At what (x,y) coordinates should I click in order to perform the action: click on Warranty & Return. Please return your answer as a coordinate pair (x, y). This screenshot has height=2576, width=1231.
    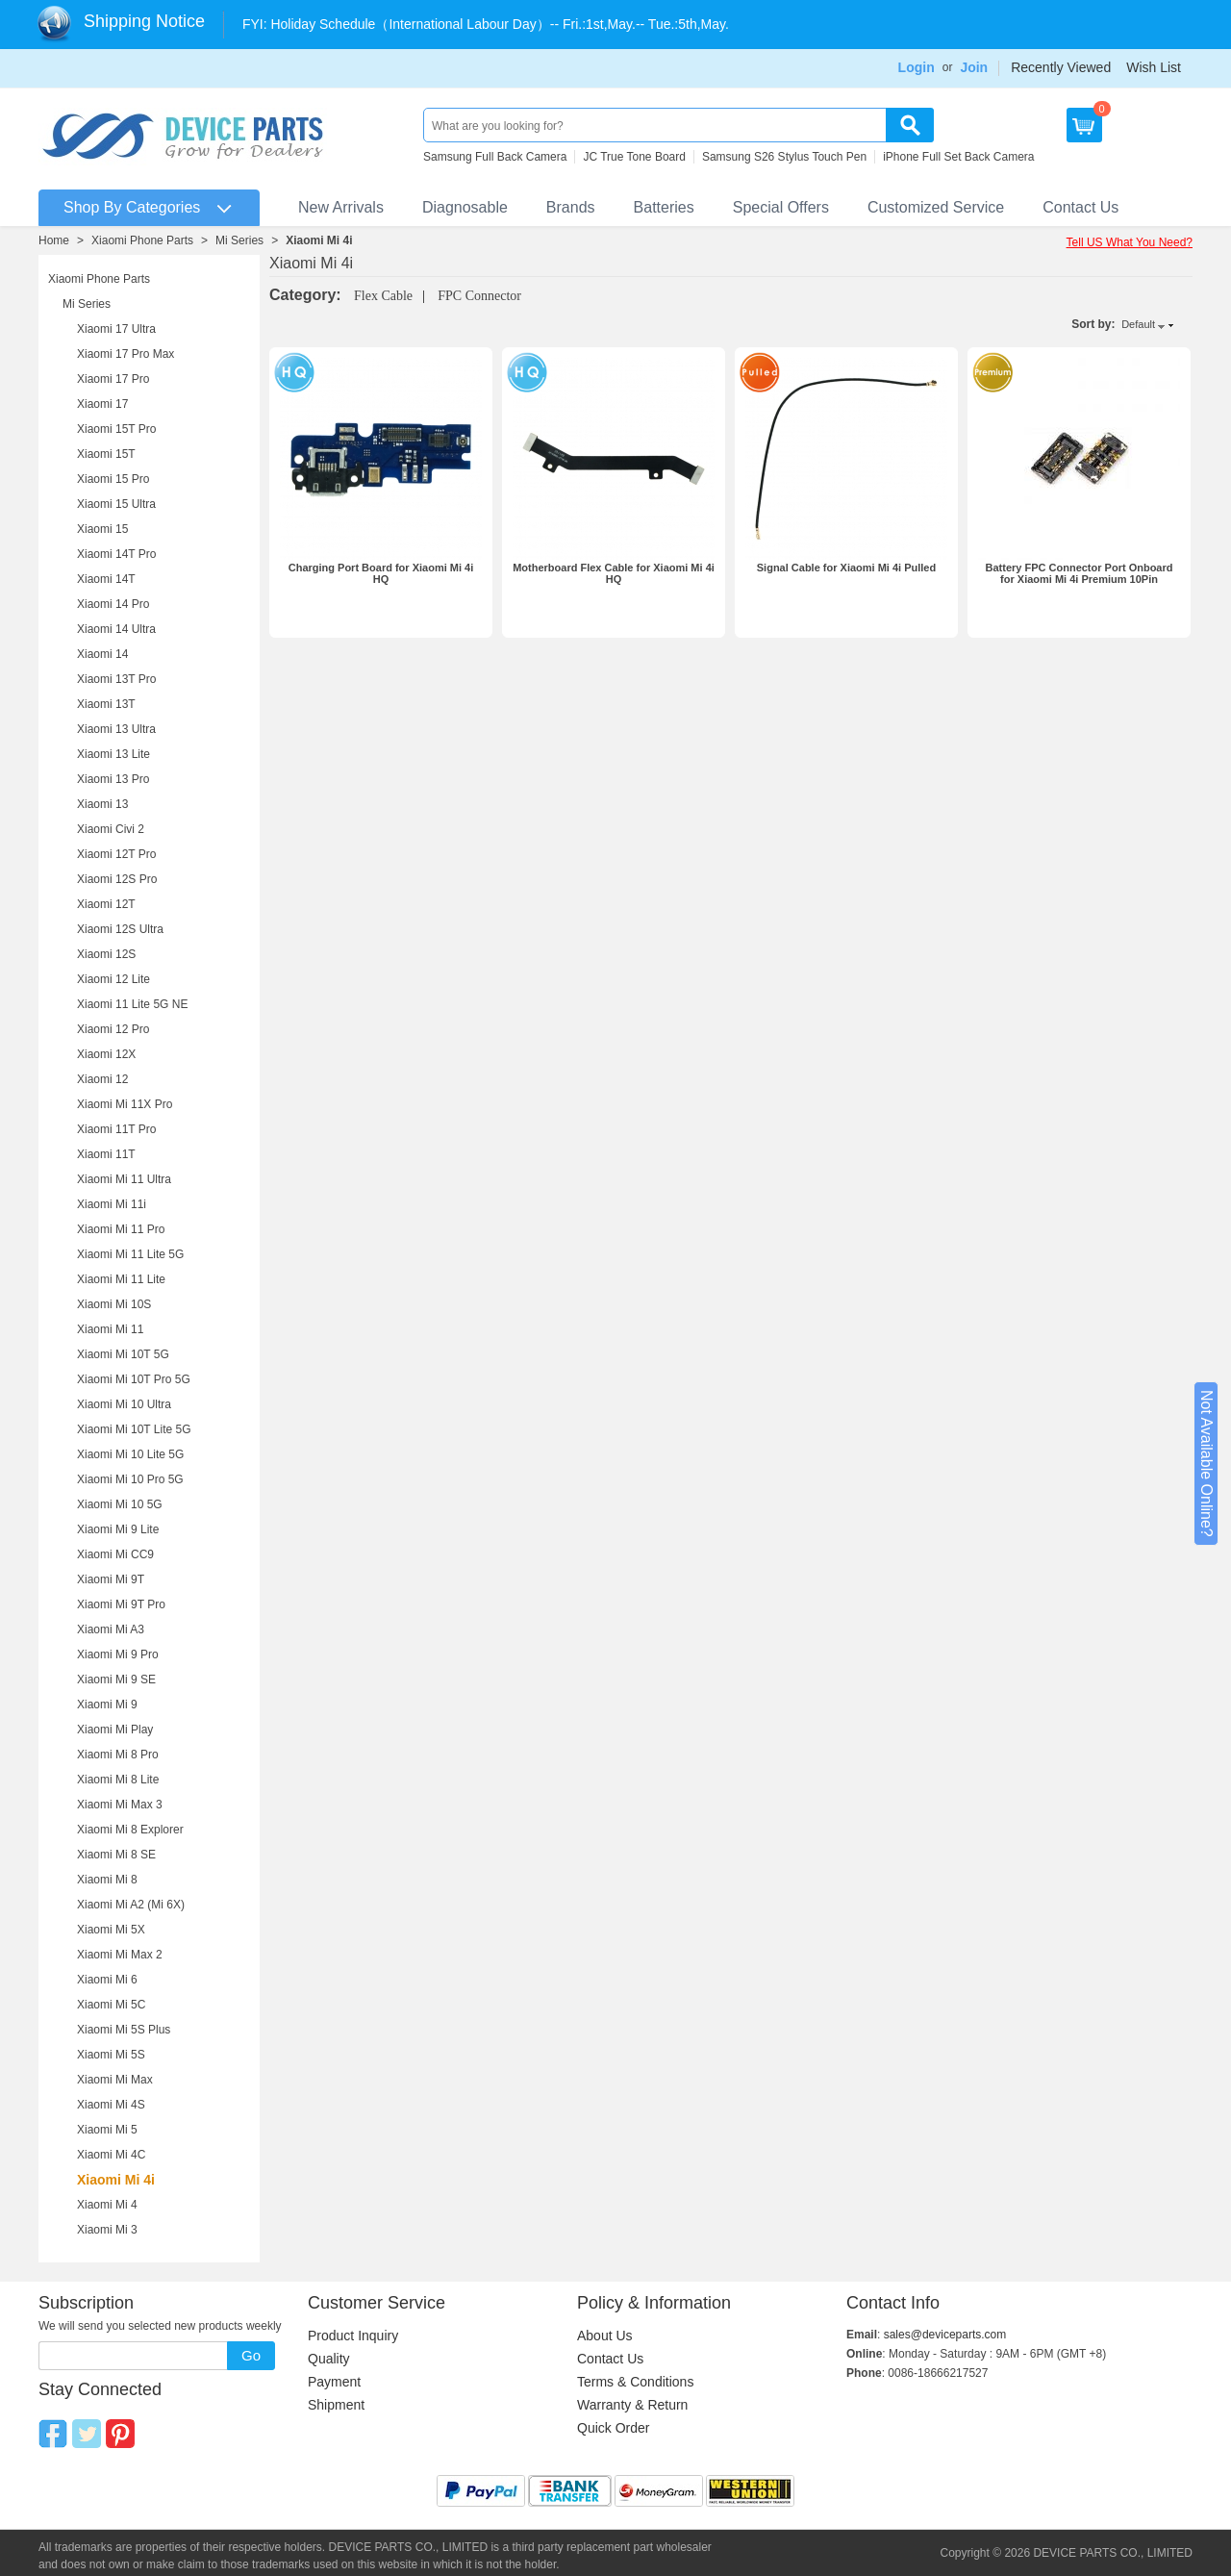
    Looking at the image, I should click on (632, 2404).